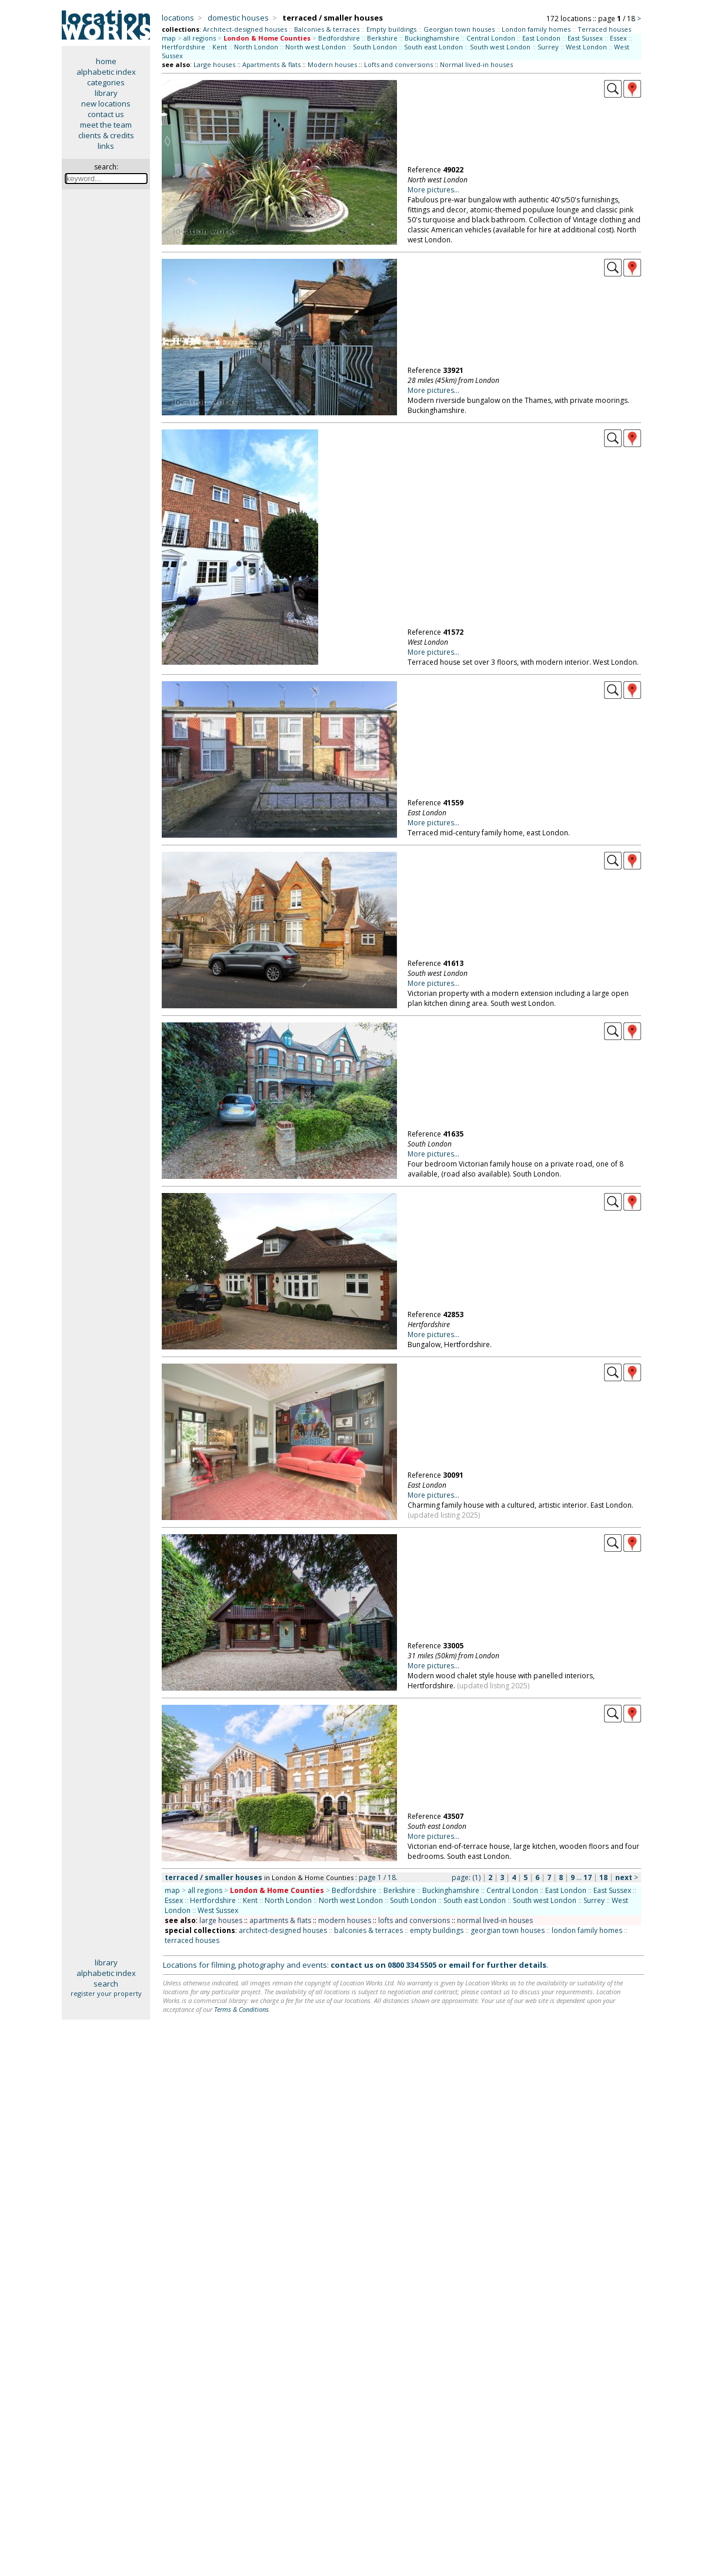  Describe the element at coordinates (192, 1940) in the screenshot. I see `terraced houses` at that location.